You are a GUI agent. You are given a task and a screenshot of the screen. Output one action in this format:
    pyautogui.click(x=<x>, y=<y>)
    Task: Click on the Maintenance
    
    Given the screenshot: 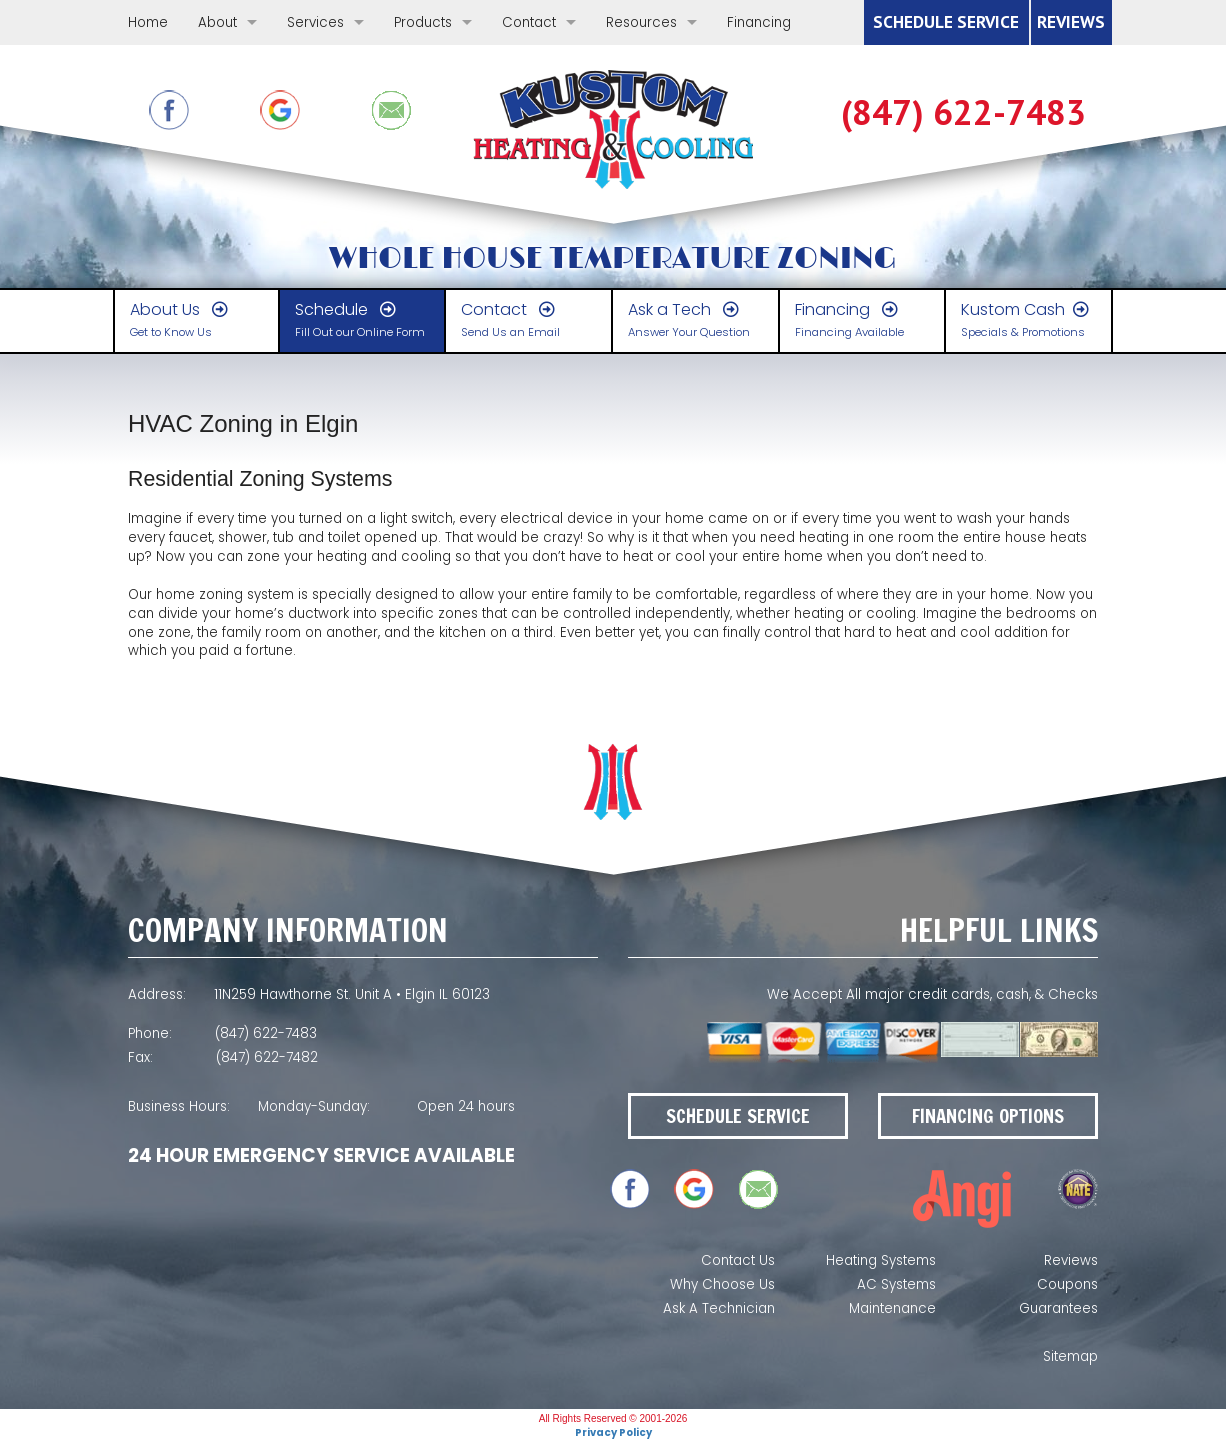 What is the action you would take?
    pyautogui.click(x=892, y=1308)
    